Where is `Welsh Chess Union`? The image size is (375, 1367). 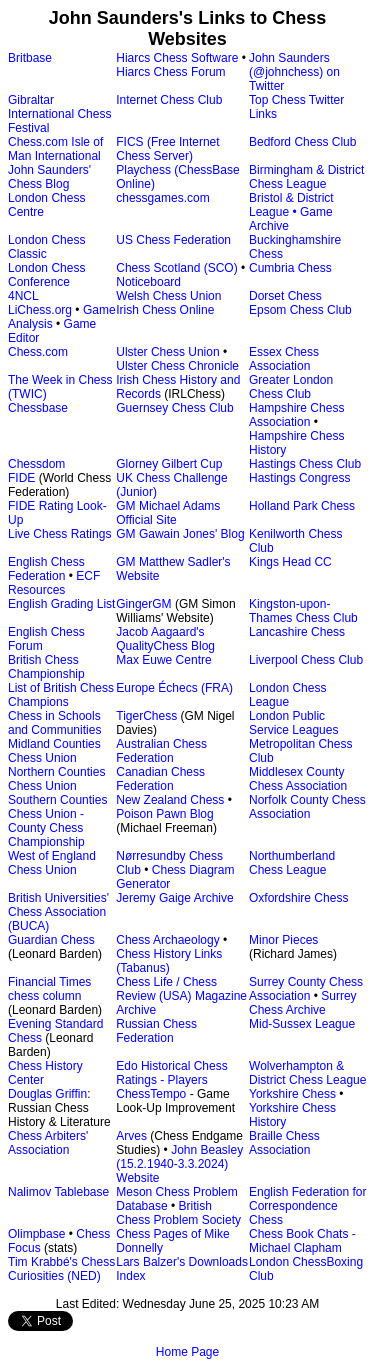 Welsh Chess Union is located at coordinates (168, 296).